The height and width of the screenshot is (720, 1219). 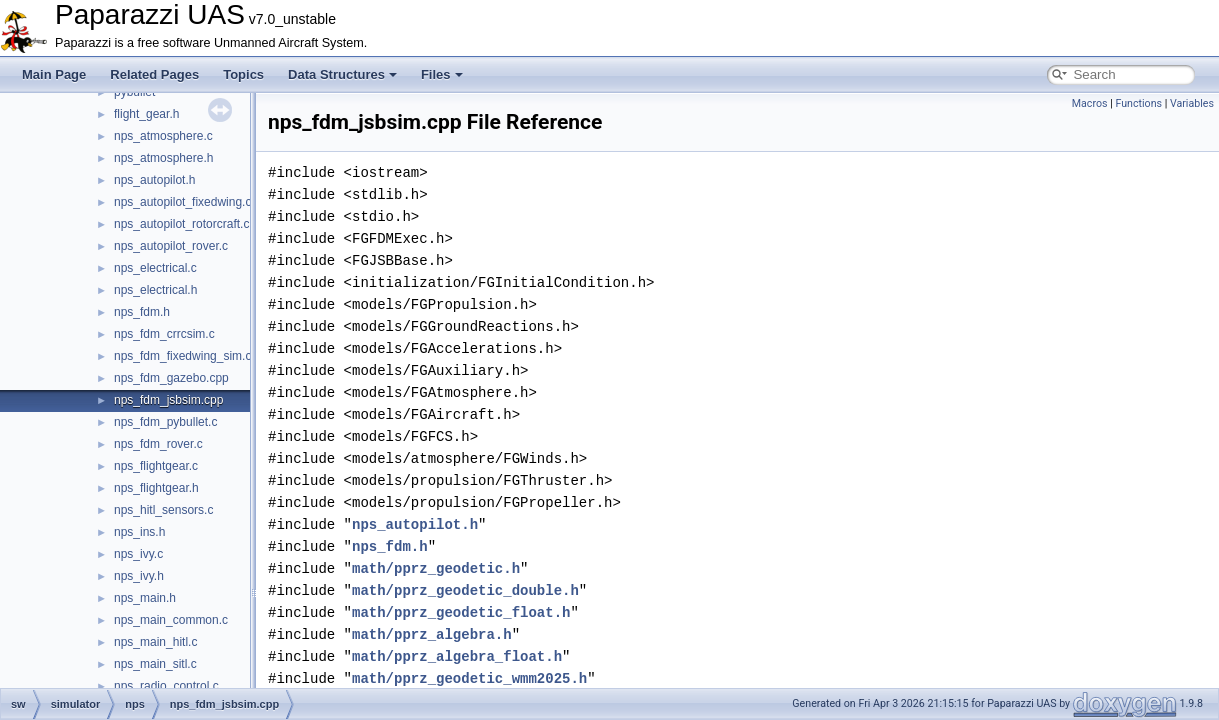 What do you see at coordinates (457, 656) in the screenshot?
I see `math/pprz_algebra_float.h` at bounding box center [457, 656].